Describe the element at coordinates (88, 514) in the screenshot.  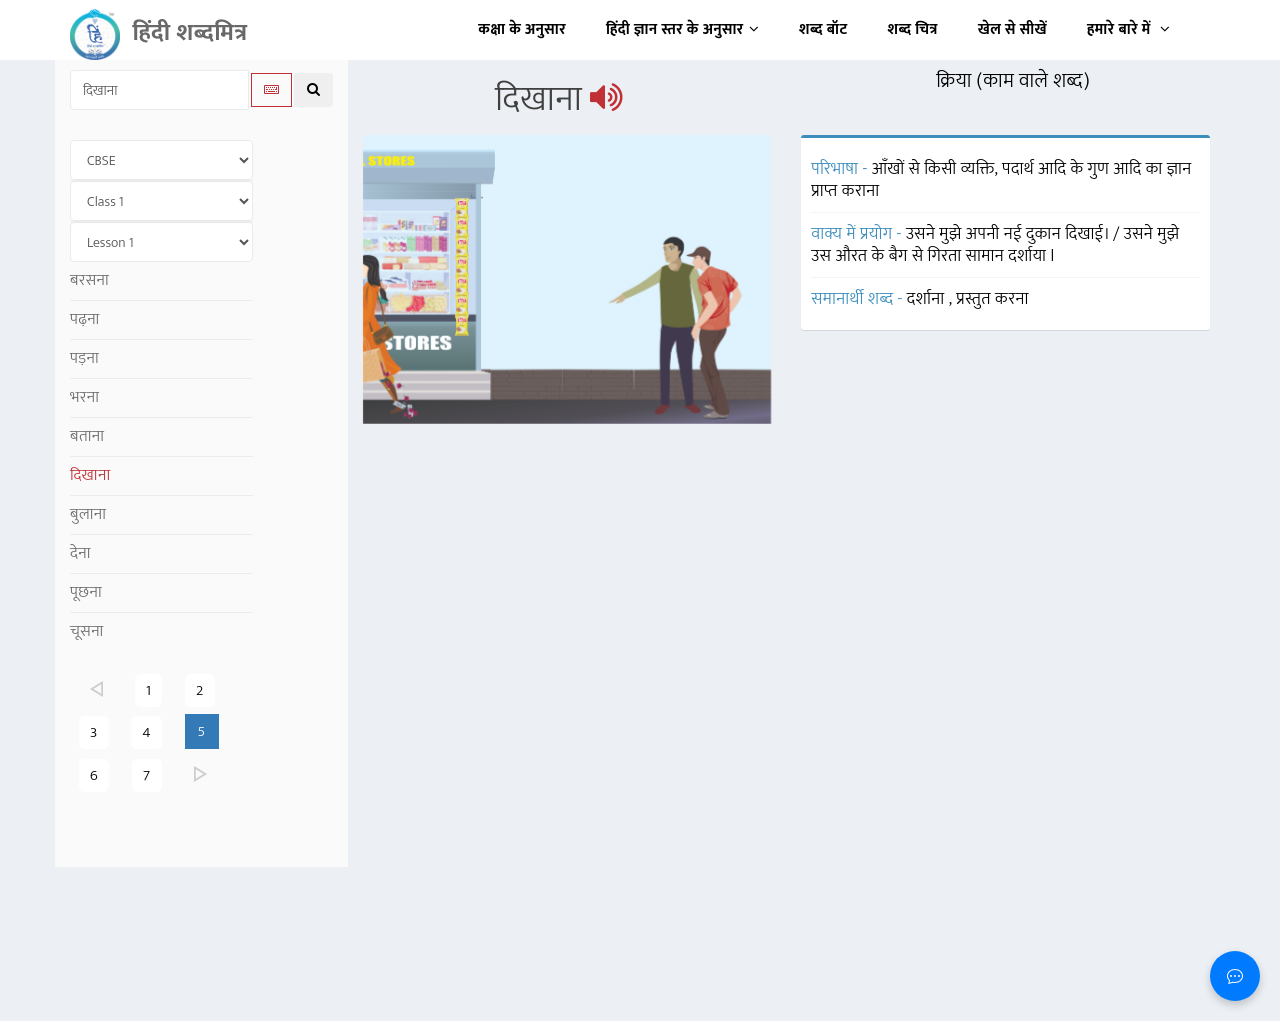
I see `बुलाना` at that location.